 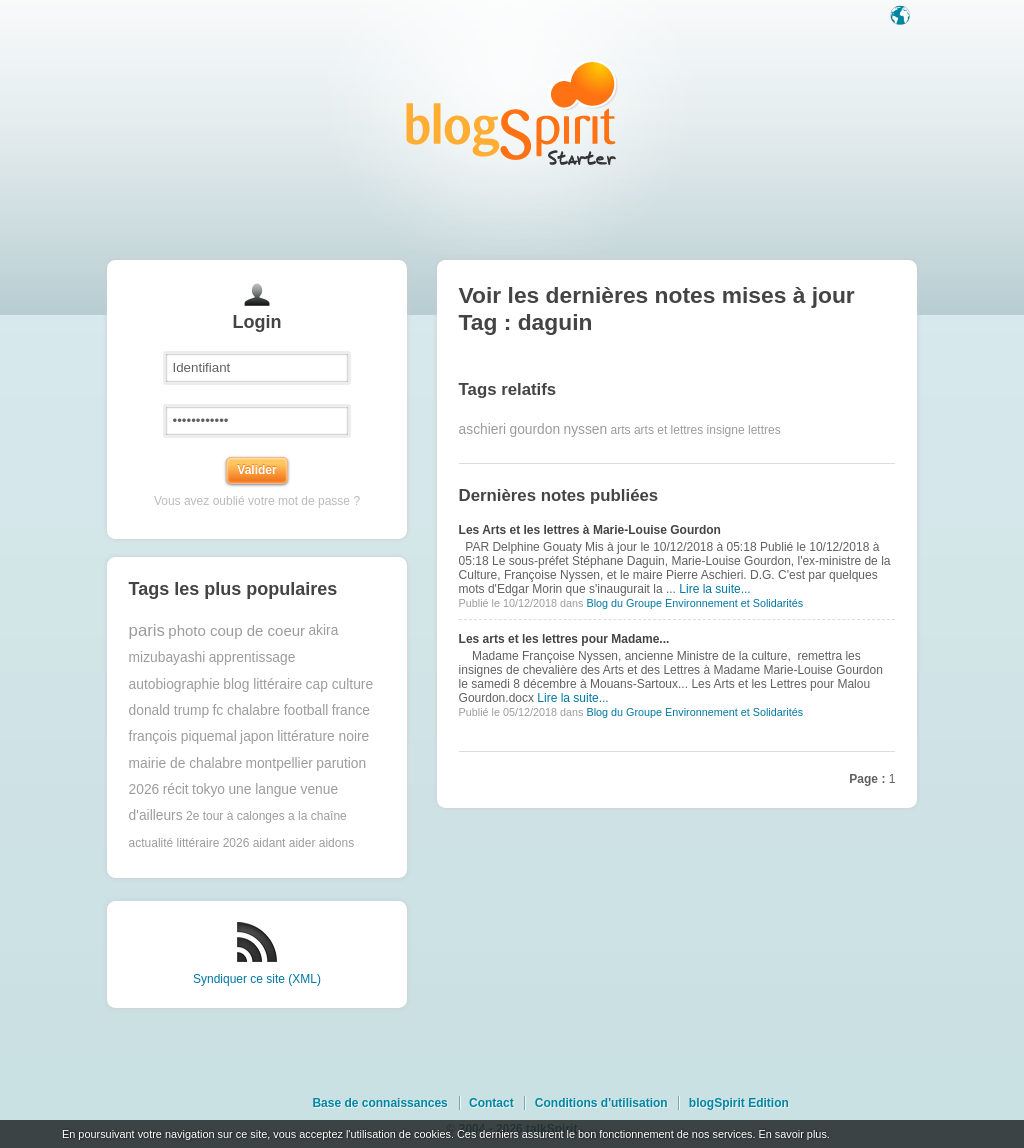 What do you see at coordinates (183, 736) in the screenshot?
I see `françois piquemal` at bounding box center [183, 736].